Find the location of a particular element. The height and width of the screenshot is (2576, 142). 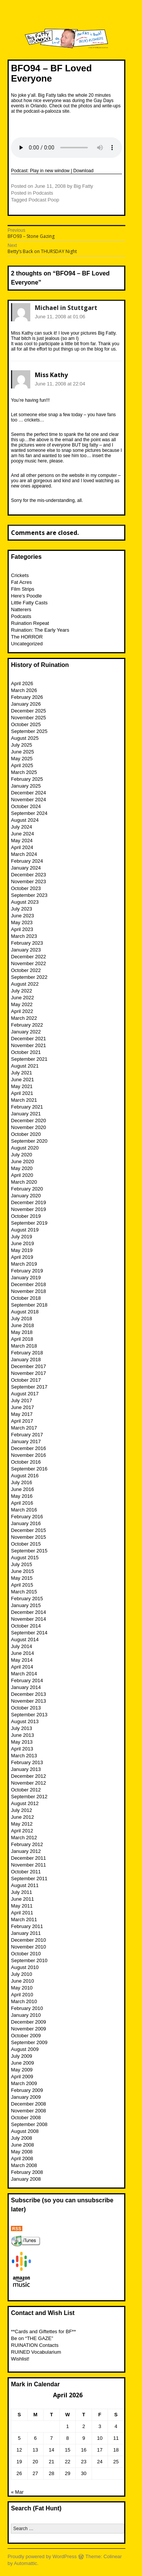

November 2021 is located at coordinates (28, 1045).